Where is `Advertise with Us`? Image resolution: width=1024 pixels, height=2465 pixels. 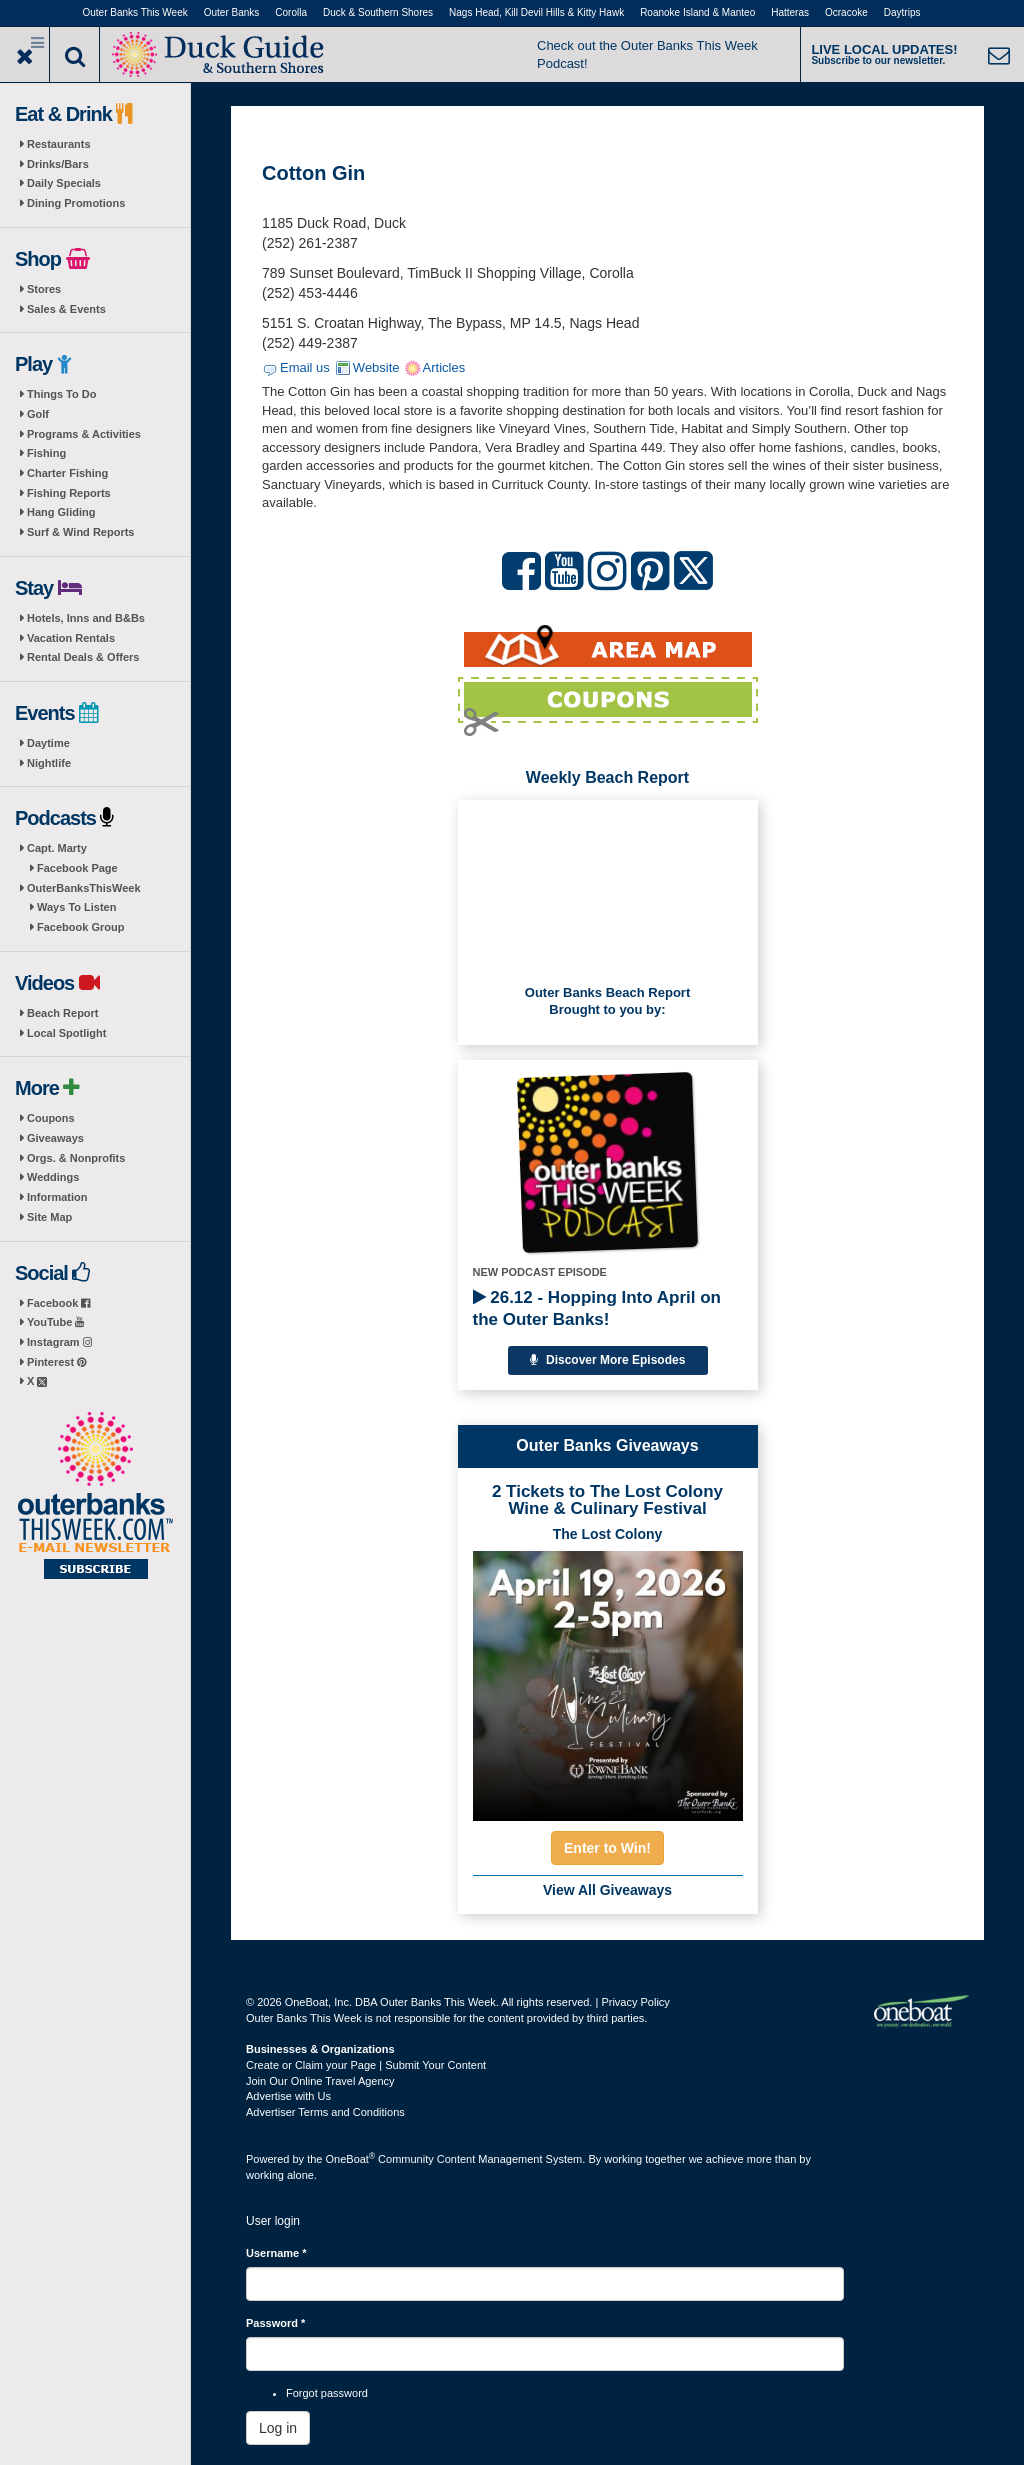 Advertise with Us is located at coordinates (288, 2096).